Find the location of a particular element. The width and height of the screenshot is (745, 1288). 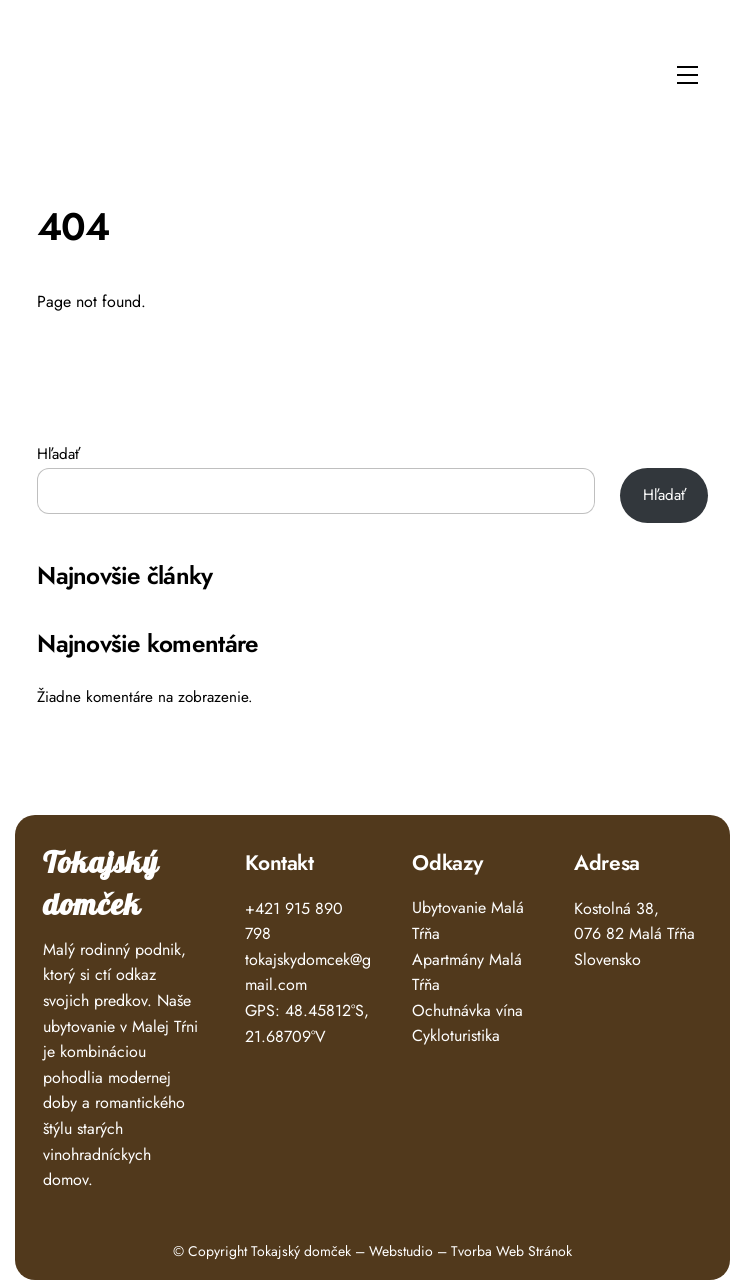

Ochutnávka vína is located at coordinates (467, 1010).